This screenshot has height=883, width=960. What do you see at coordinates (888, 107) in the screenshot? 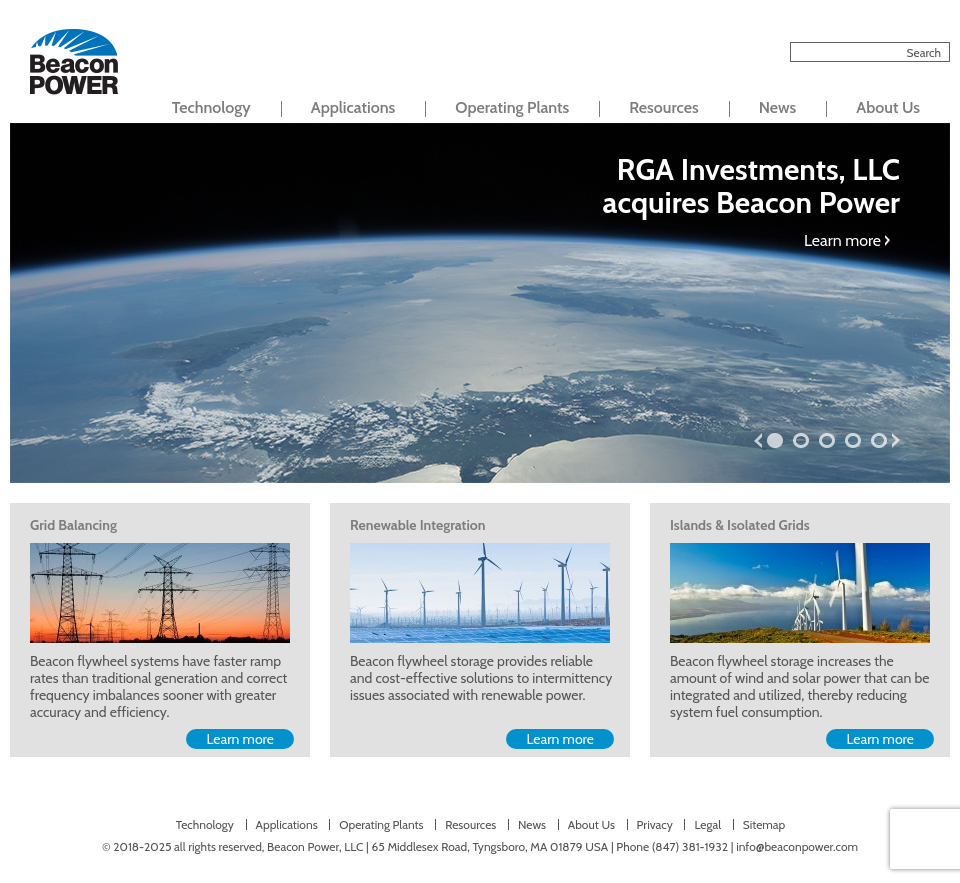
I see `About Us` at bounding box center [888, 107].